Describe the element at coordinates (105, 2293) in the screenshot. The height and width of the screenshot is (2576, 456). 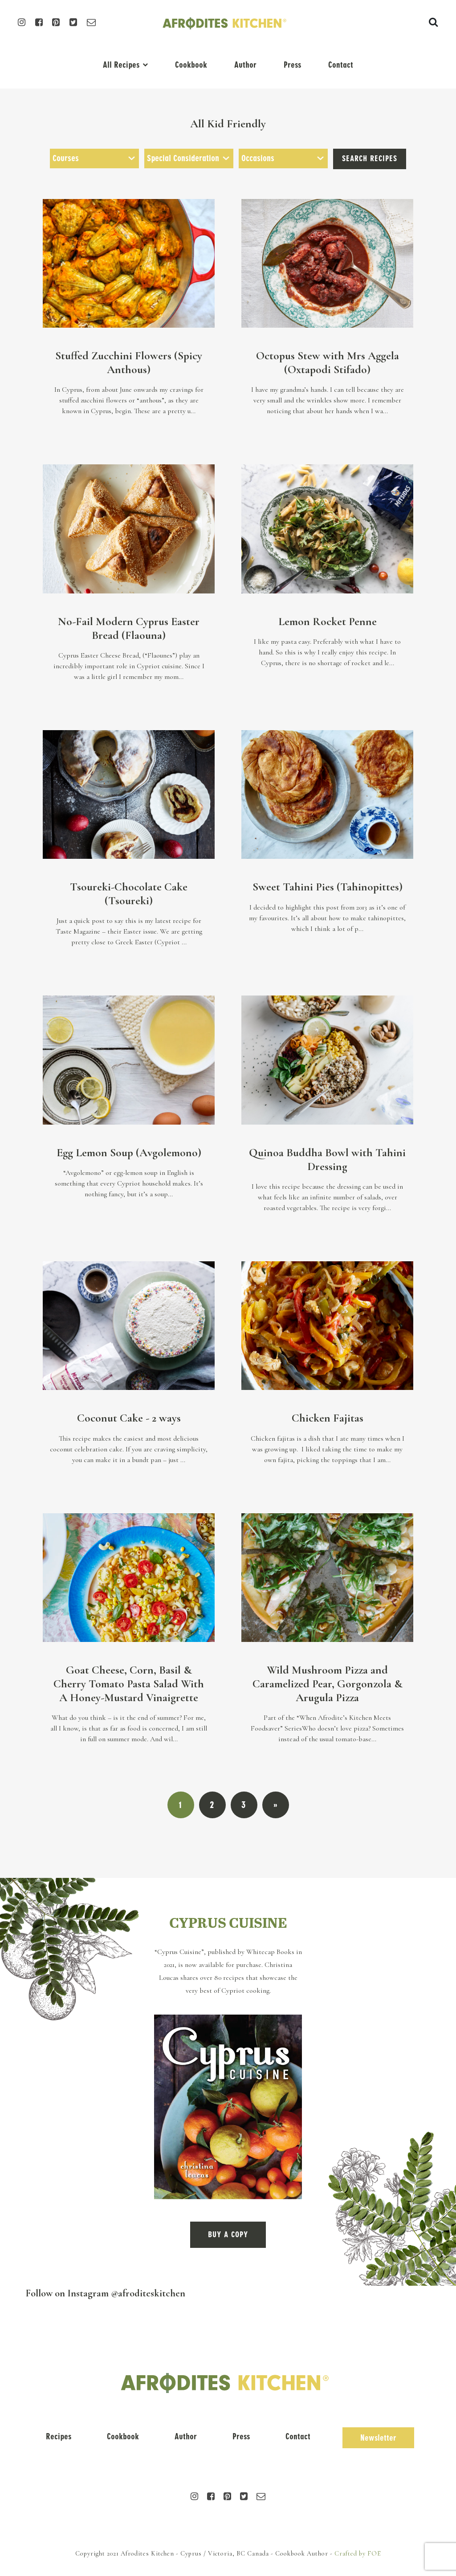
I see `Follow on Instagram @afroditeskitchen` at that location.